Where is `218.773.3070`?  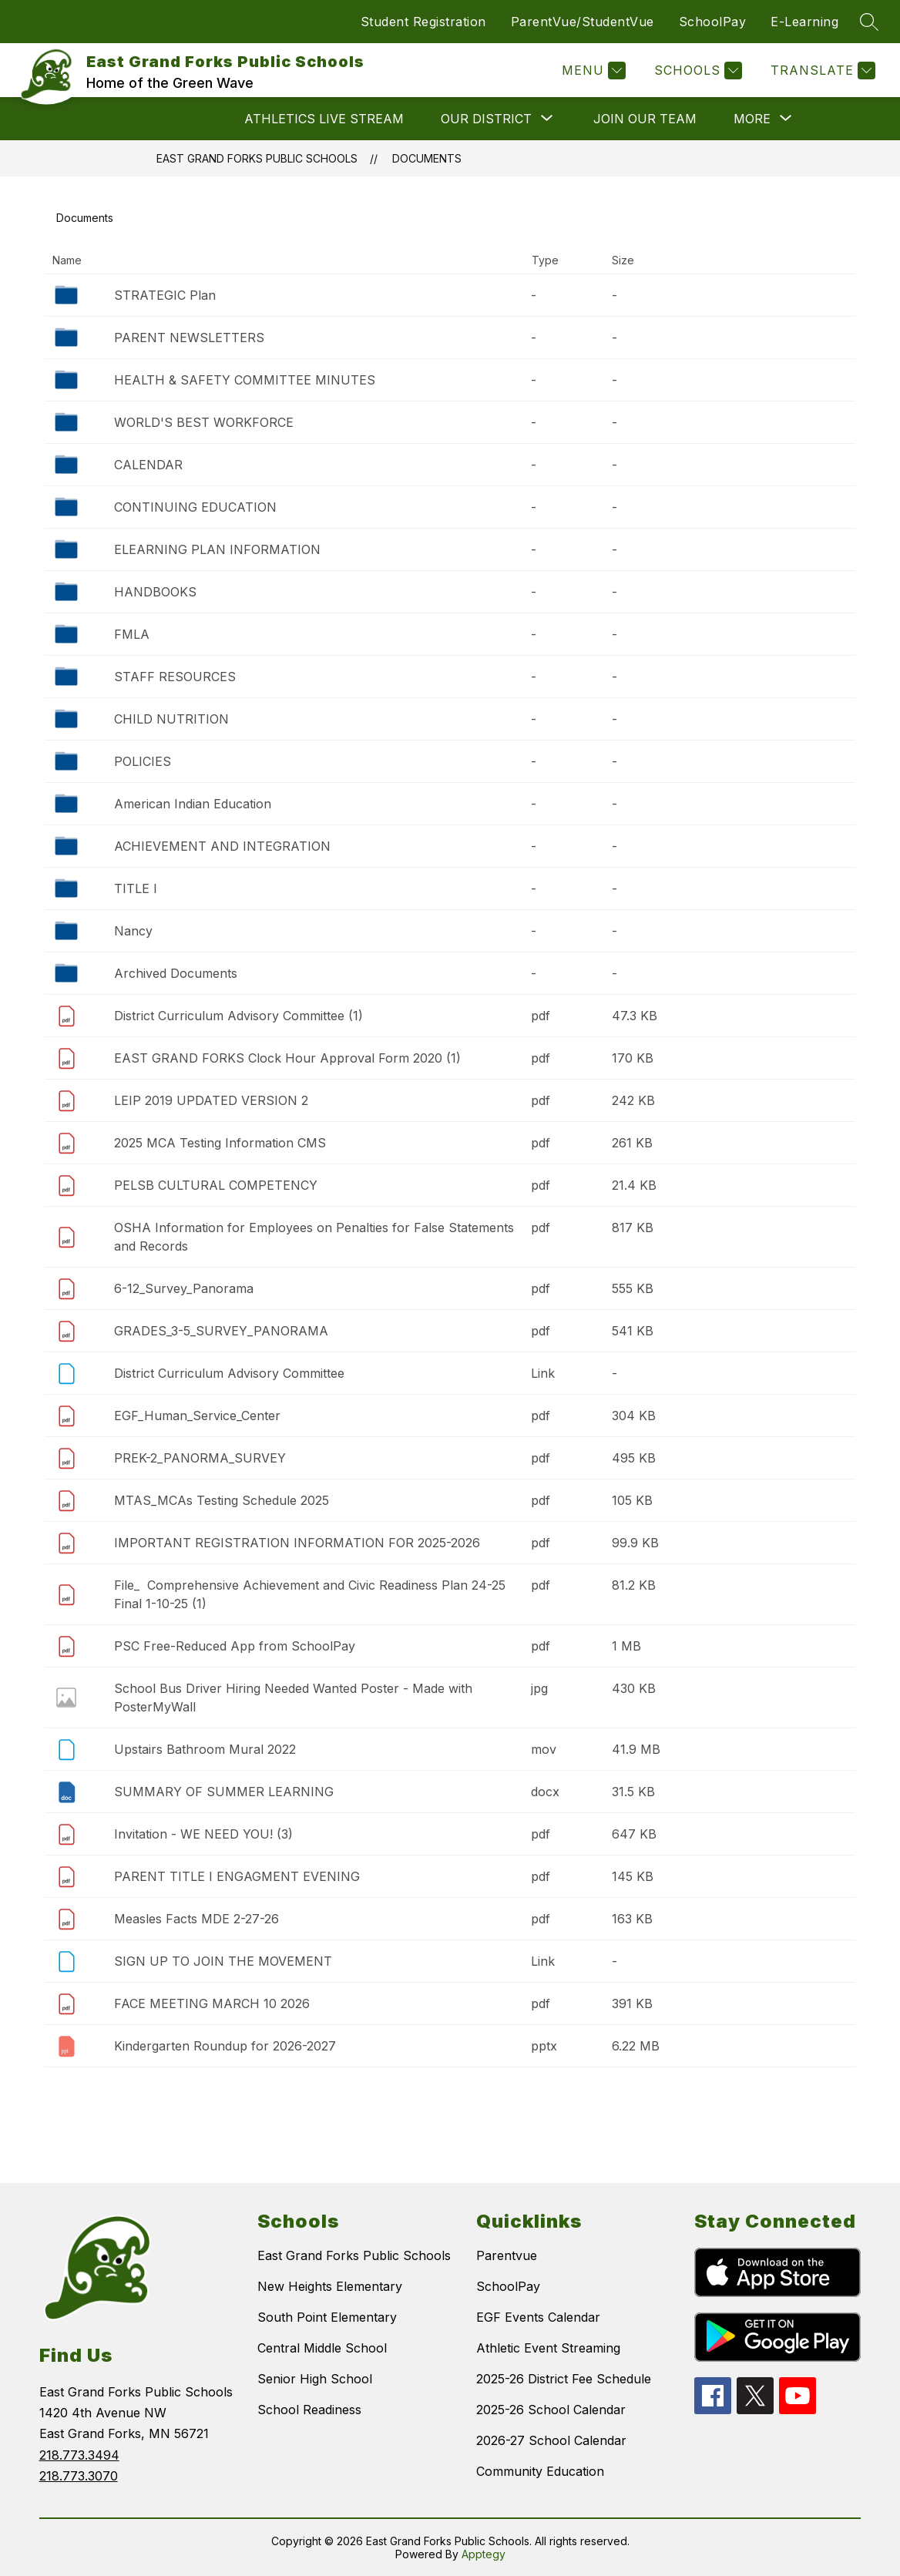
218.773.3070 is located at coordinates (78, 2476).